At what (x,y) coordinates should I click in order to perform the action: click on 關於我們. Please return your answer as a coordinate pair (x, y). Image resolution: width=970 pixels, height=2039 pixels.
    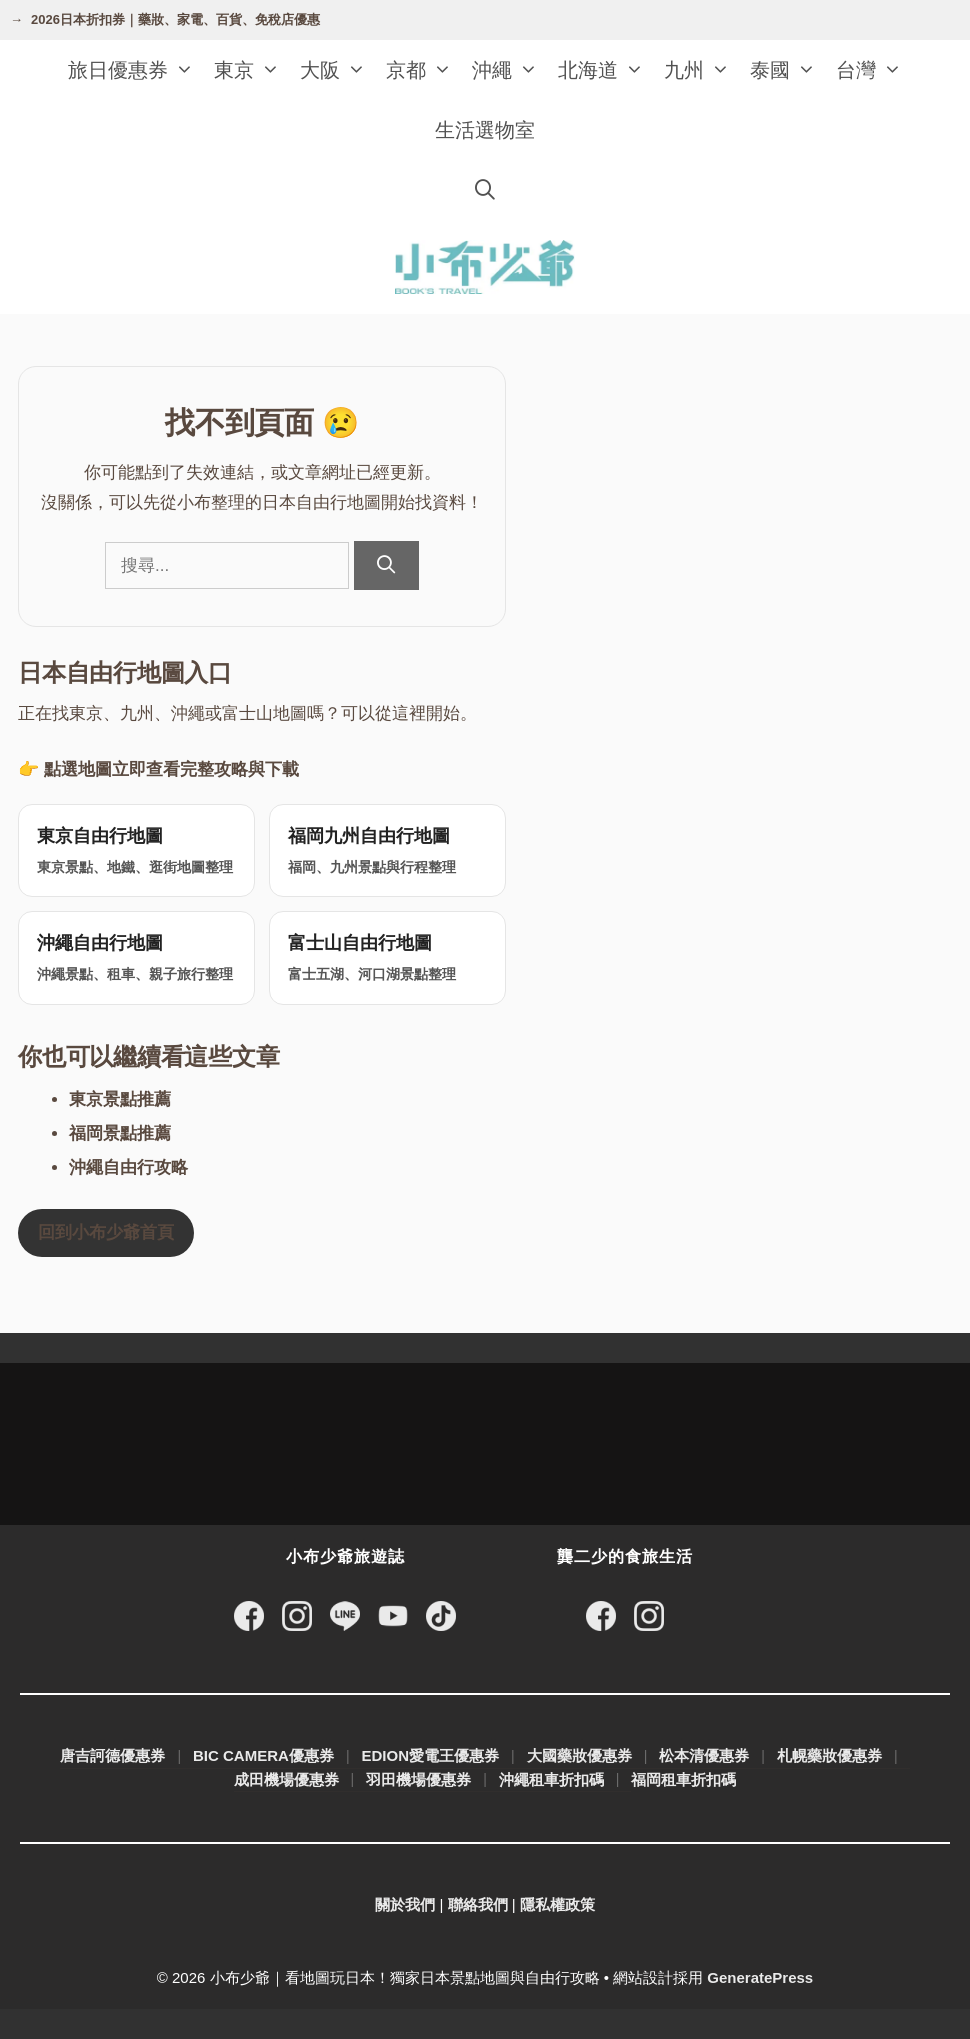
    Looking at the image, I should click on (405, 1904).